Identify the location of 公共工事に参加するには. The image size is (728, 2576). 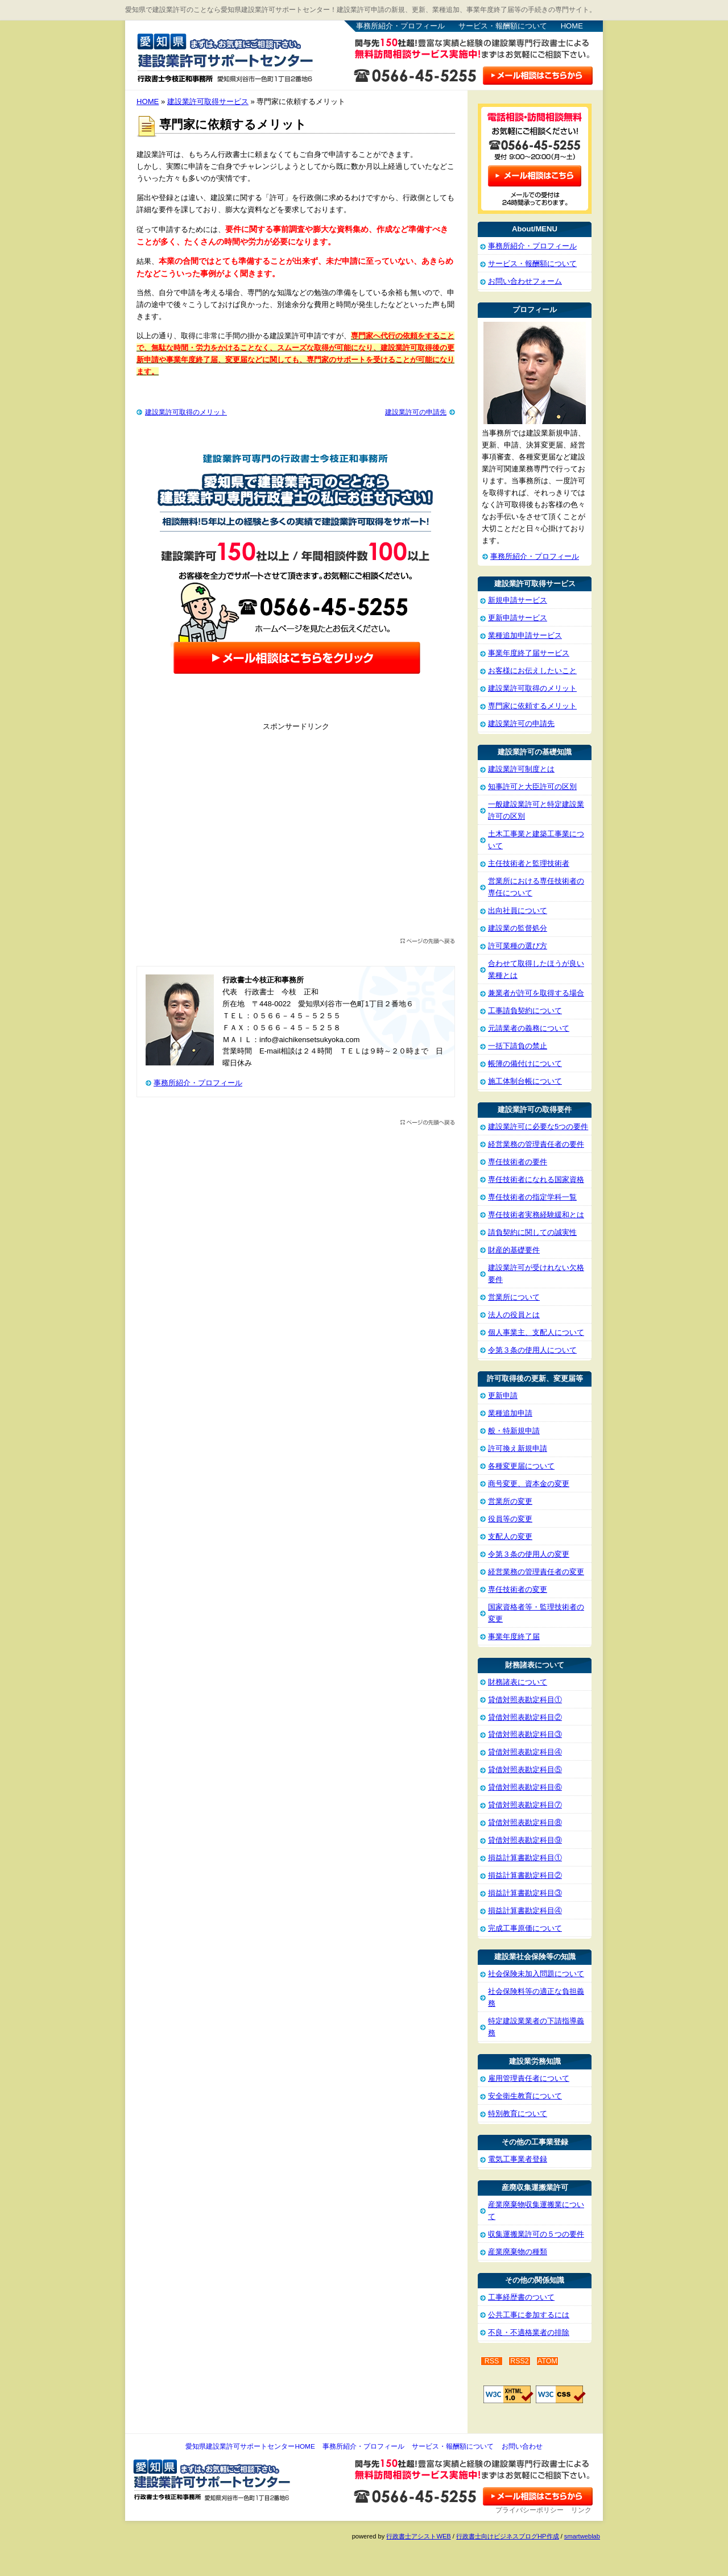
(528, 2314).